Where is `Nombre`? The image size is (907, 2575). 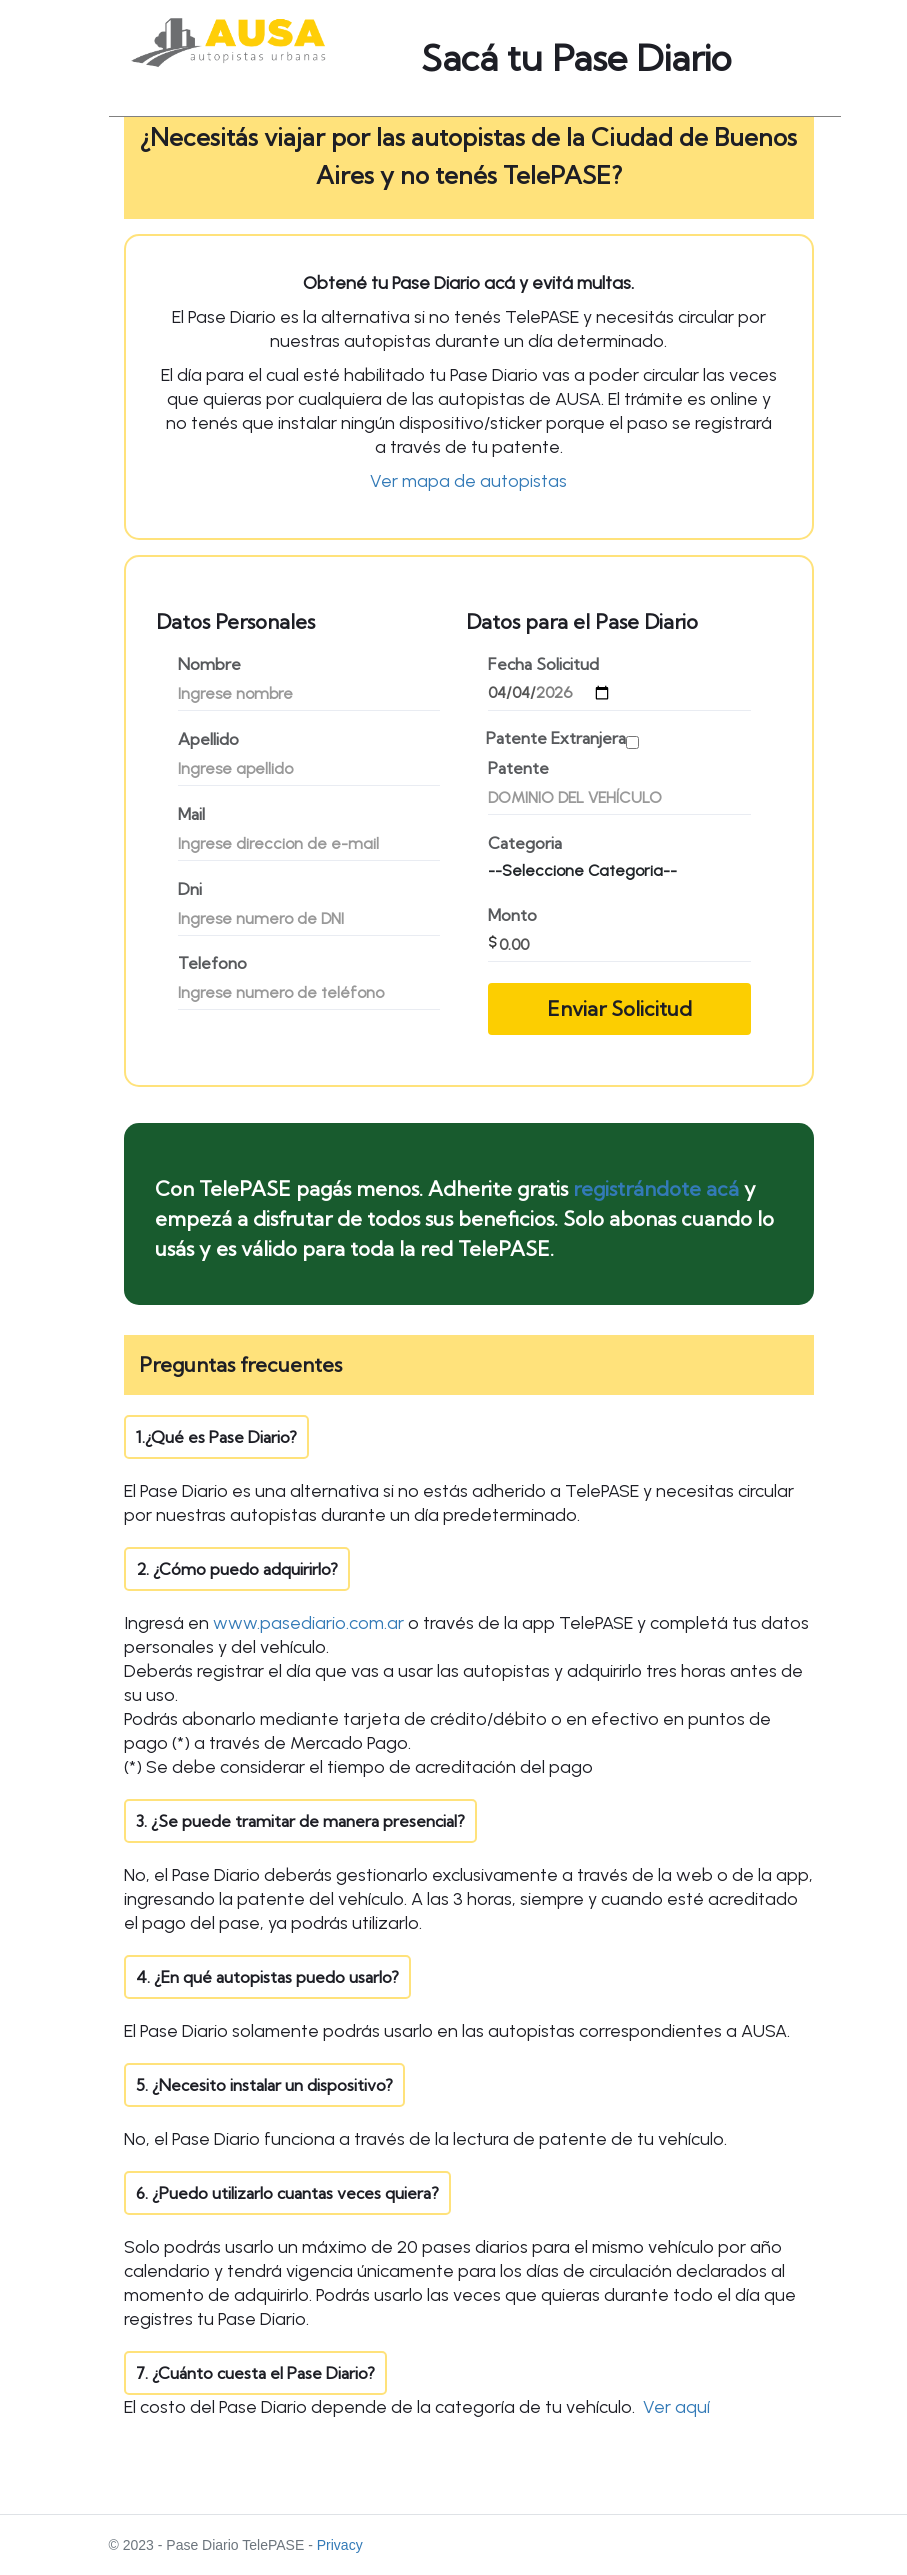
Nombre is located at coordinates (209, 664).